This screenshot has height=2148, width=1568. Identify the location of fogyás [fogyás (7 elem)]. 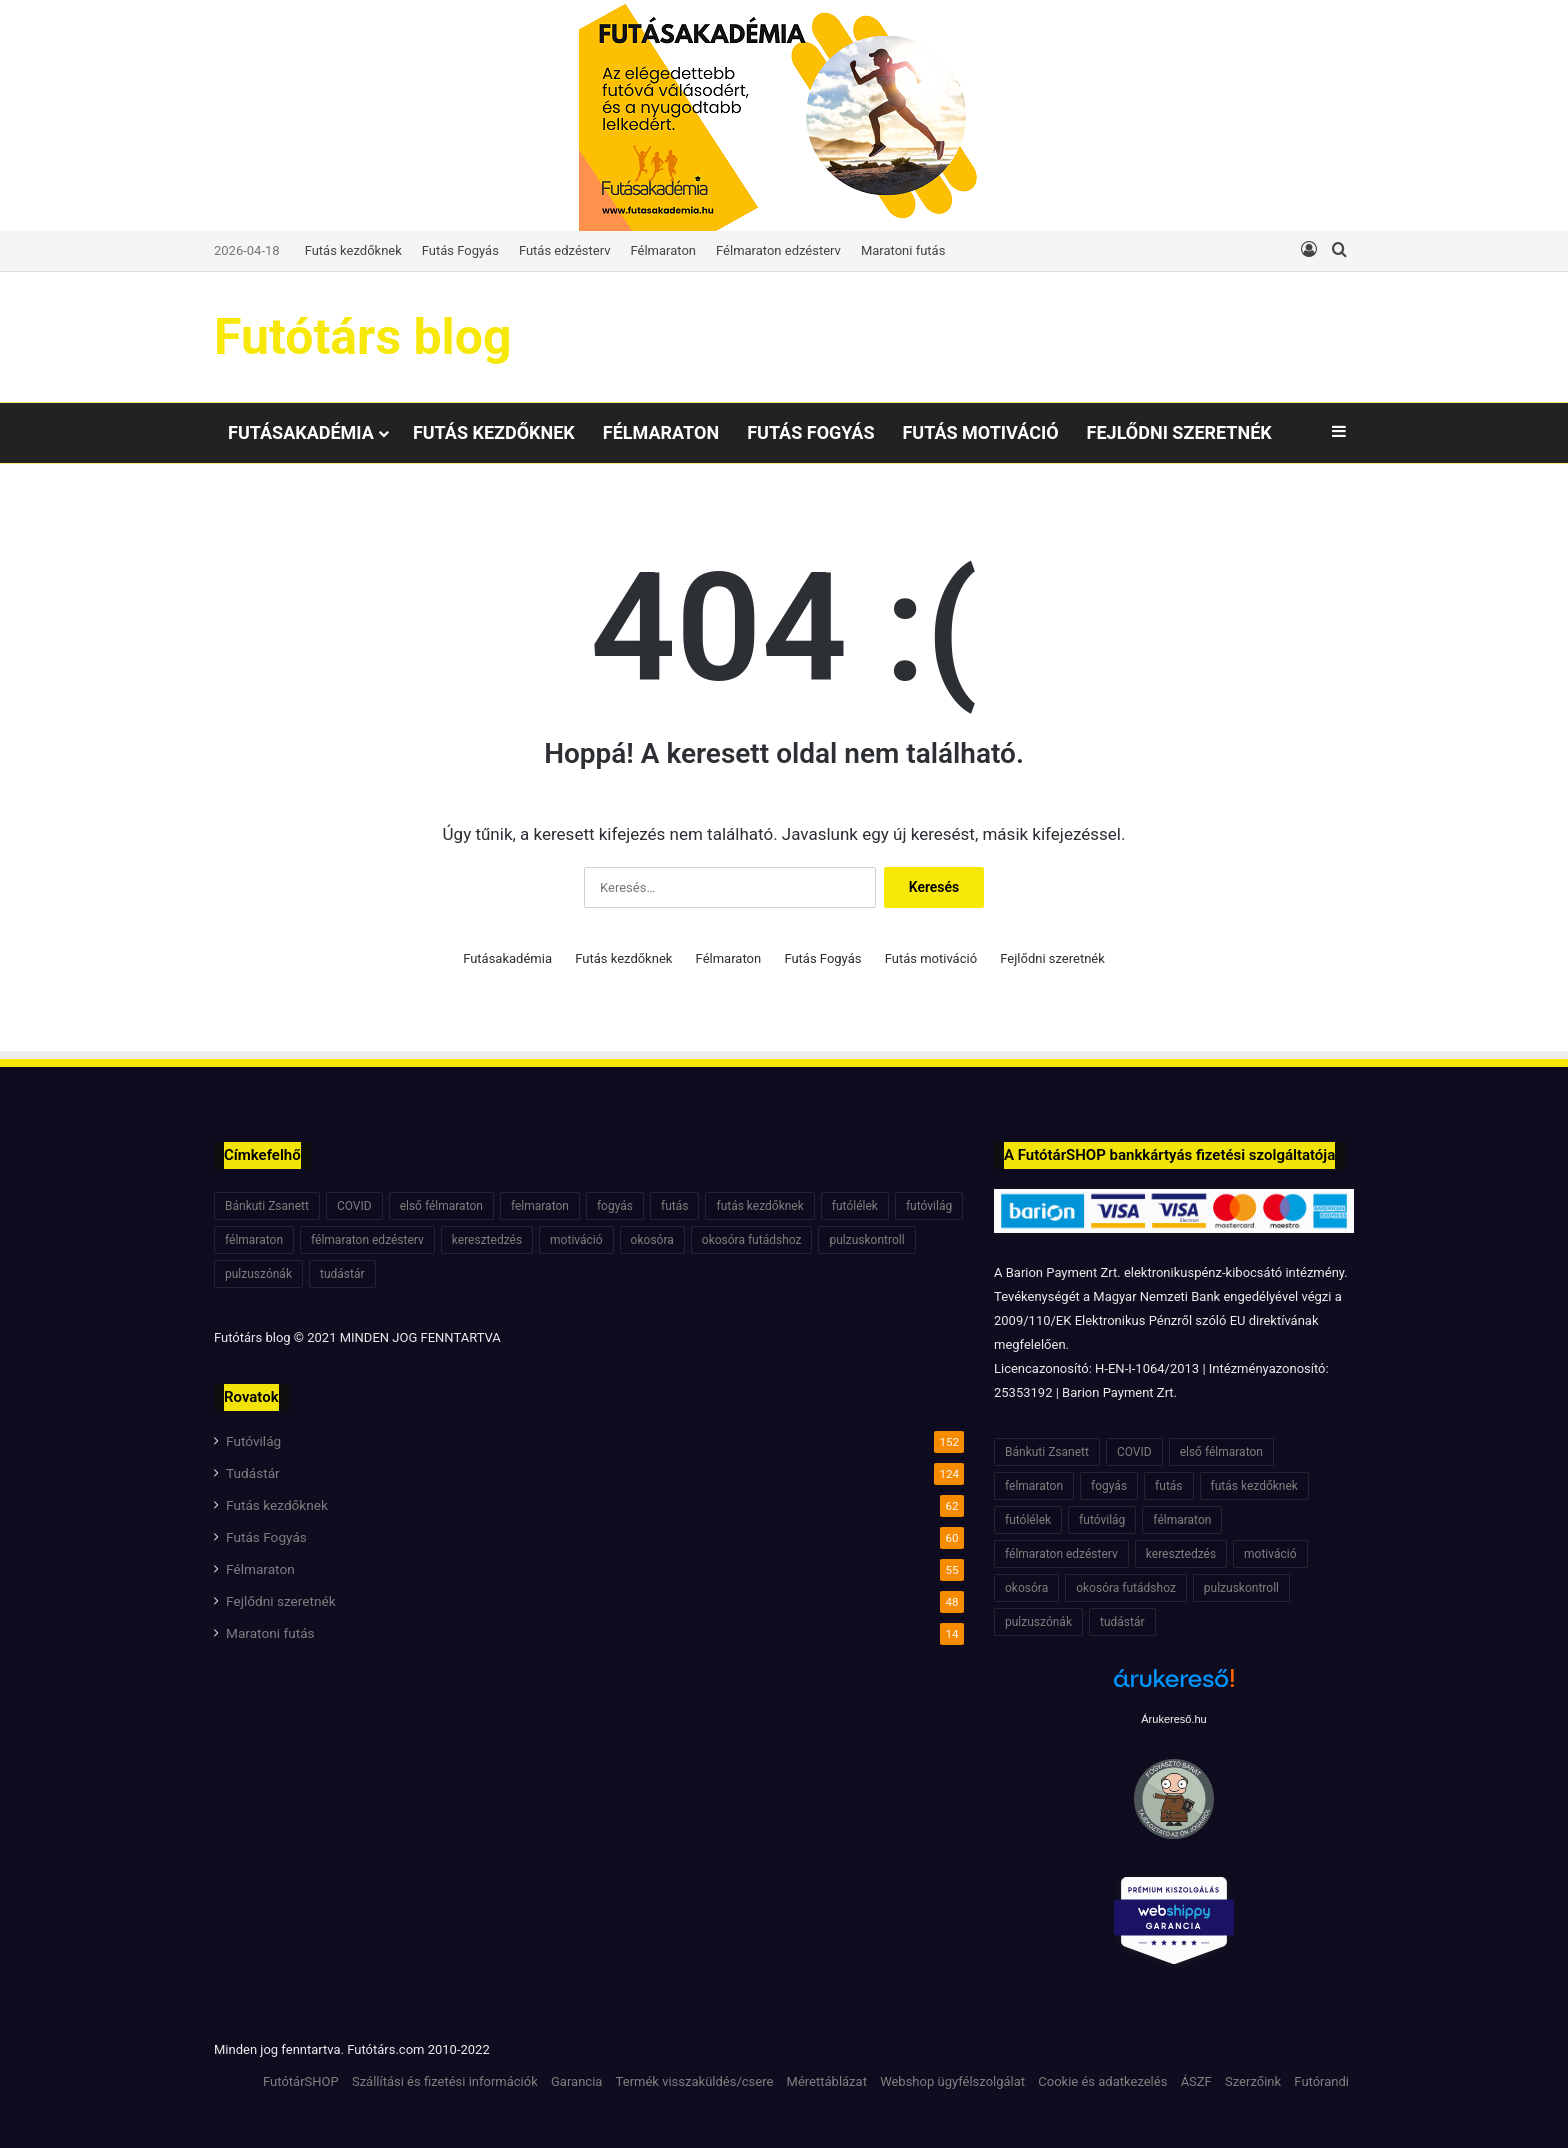
(615, 1206).